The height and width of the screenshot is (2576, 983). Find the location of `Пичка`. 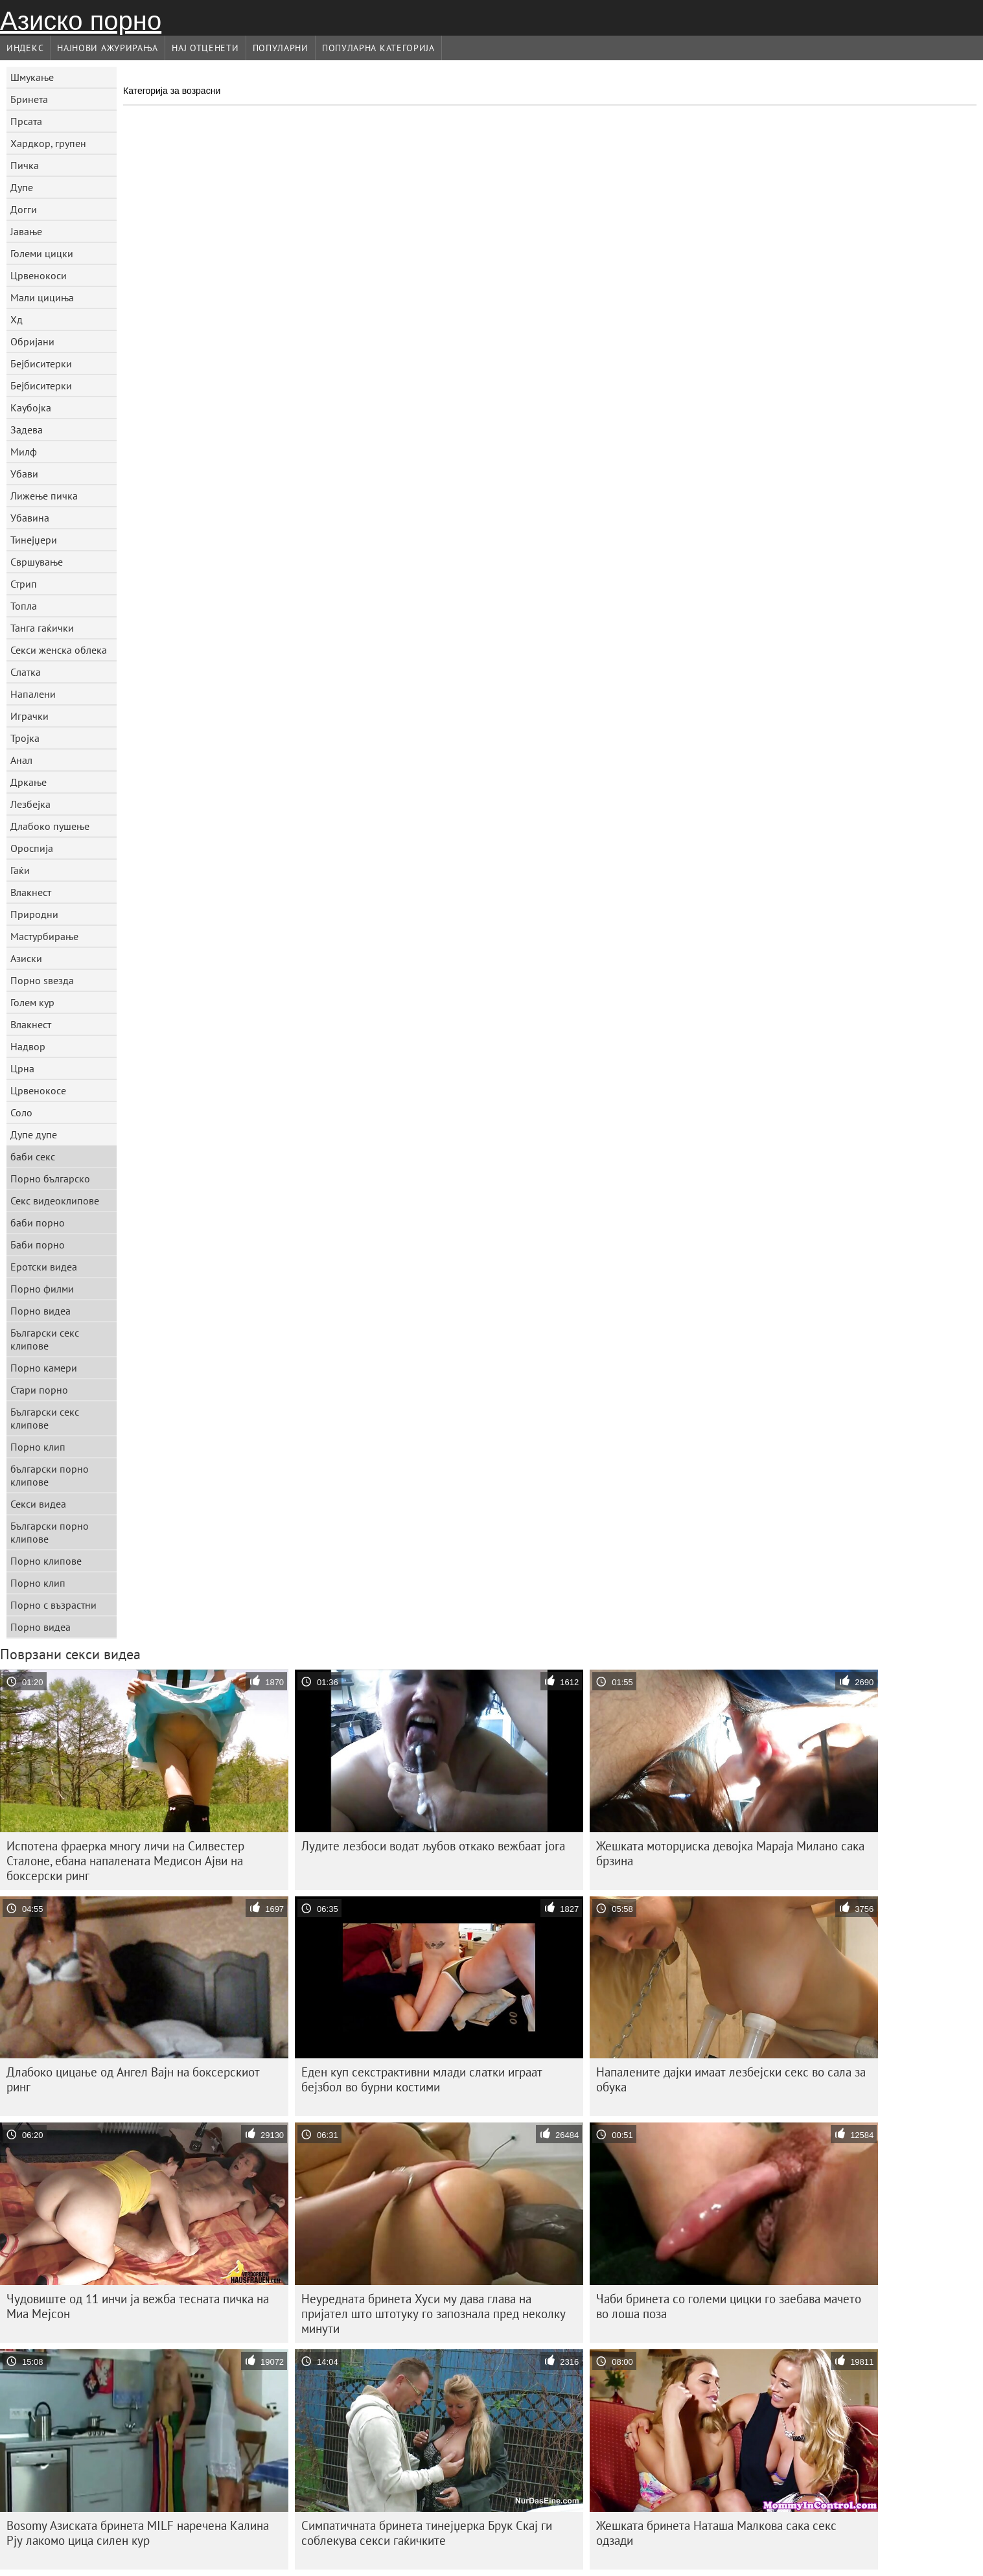

Пичка is located at coordinates (24, 165).